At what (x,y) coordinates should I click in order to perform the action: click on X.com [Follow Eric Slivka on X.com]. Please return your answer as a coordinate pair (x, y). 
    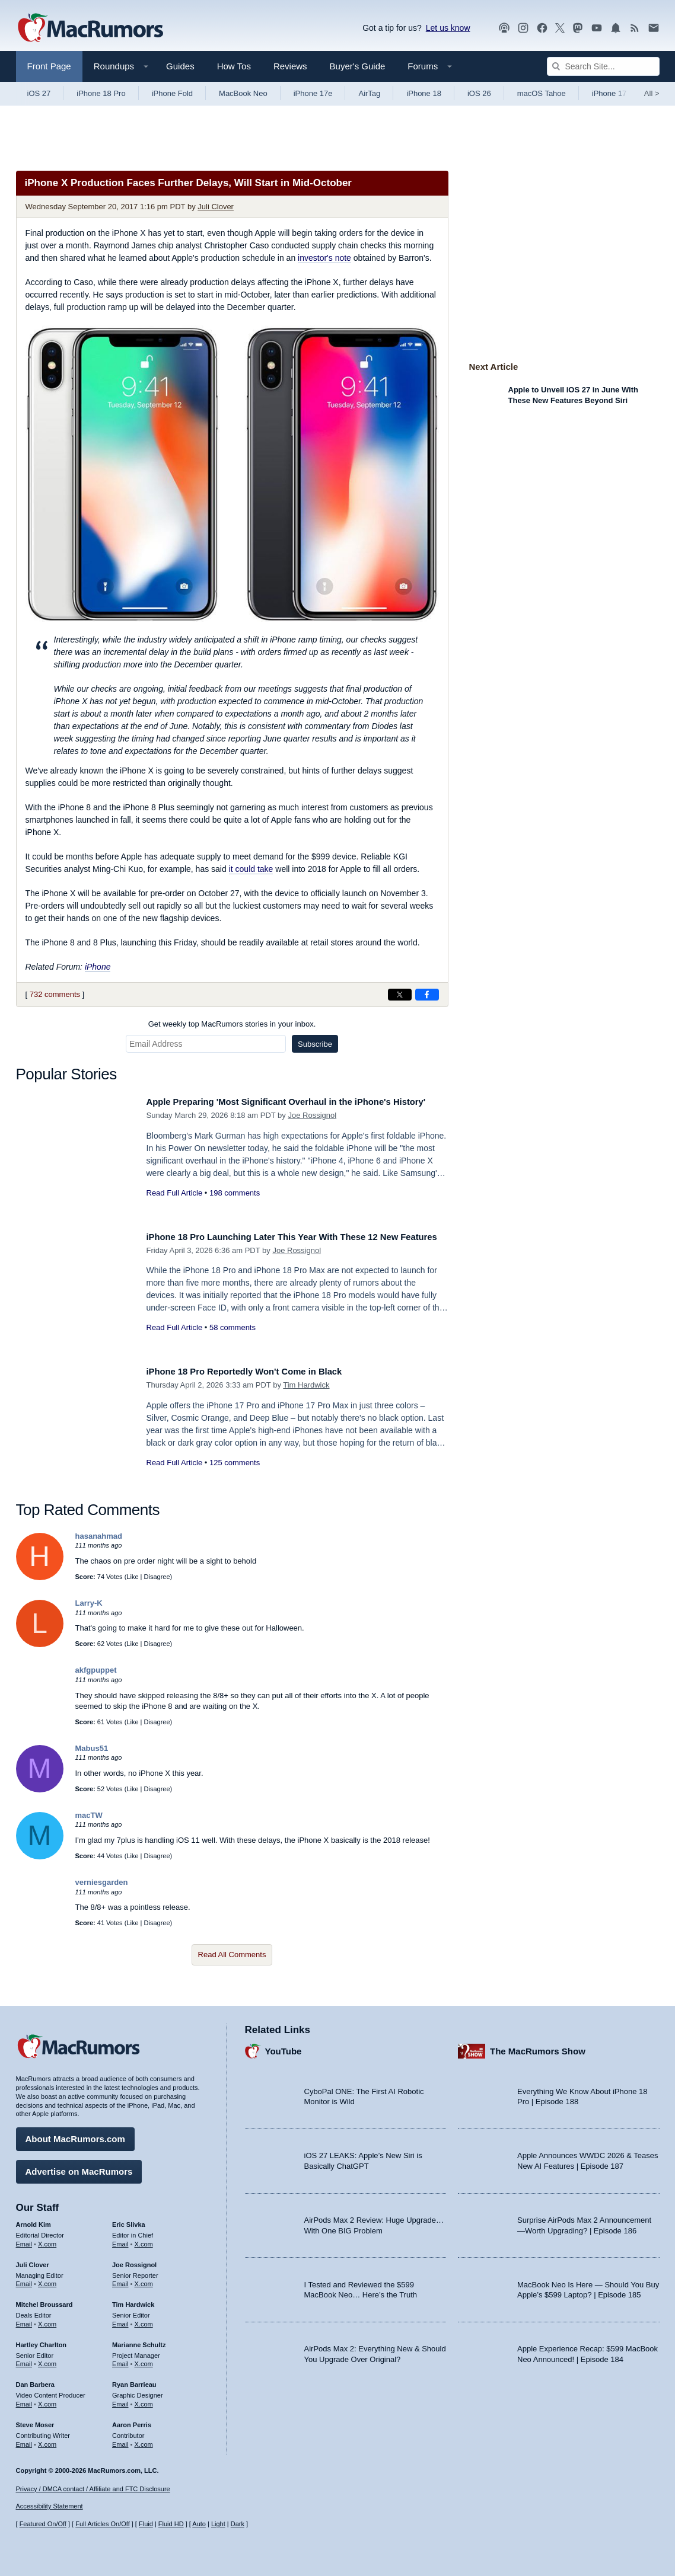
    Looking at the image, I should click on (144, 2239).